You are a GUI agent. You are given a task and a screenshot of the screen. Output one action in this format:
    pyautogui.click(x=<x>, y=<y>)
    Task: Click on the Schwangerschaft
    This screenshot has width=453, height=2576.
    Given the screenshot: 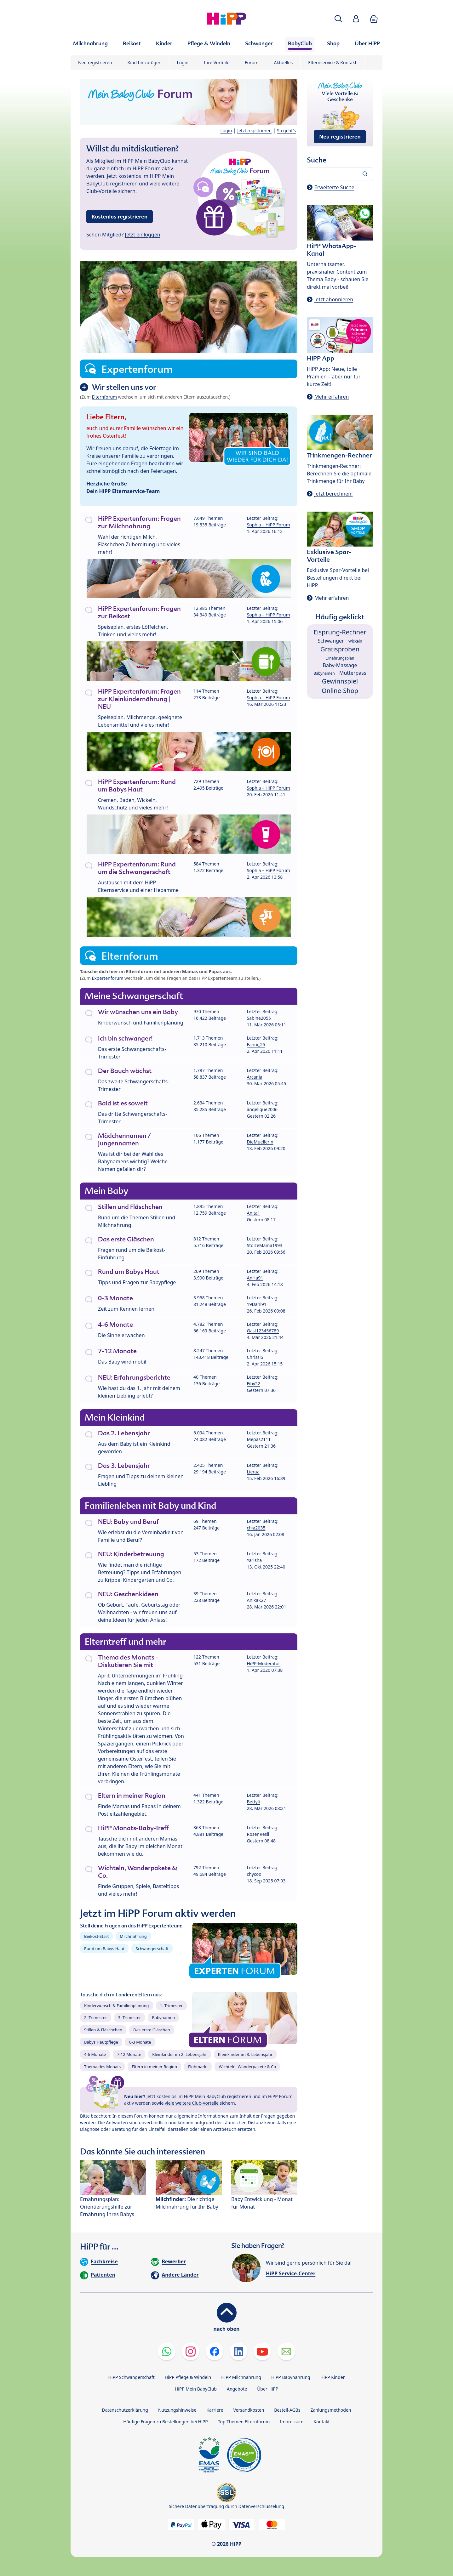 What is the action you would take?
    pyautogui.click(x=152, y=1948)
    